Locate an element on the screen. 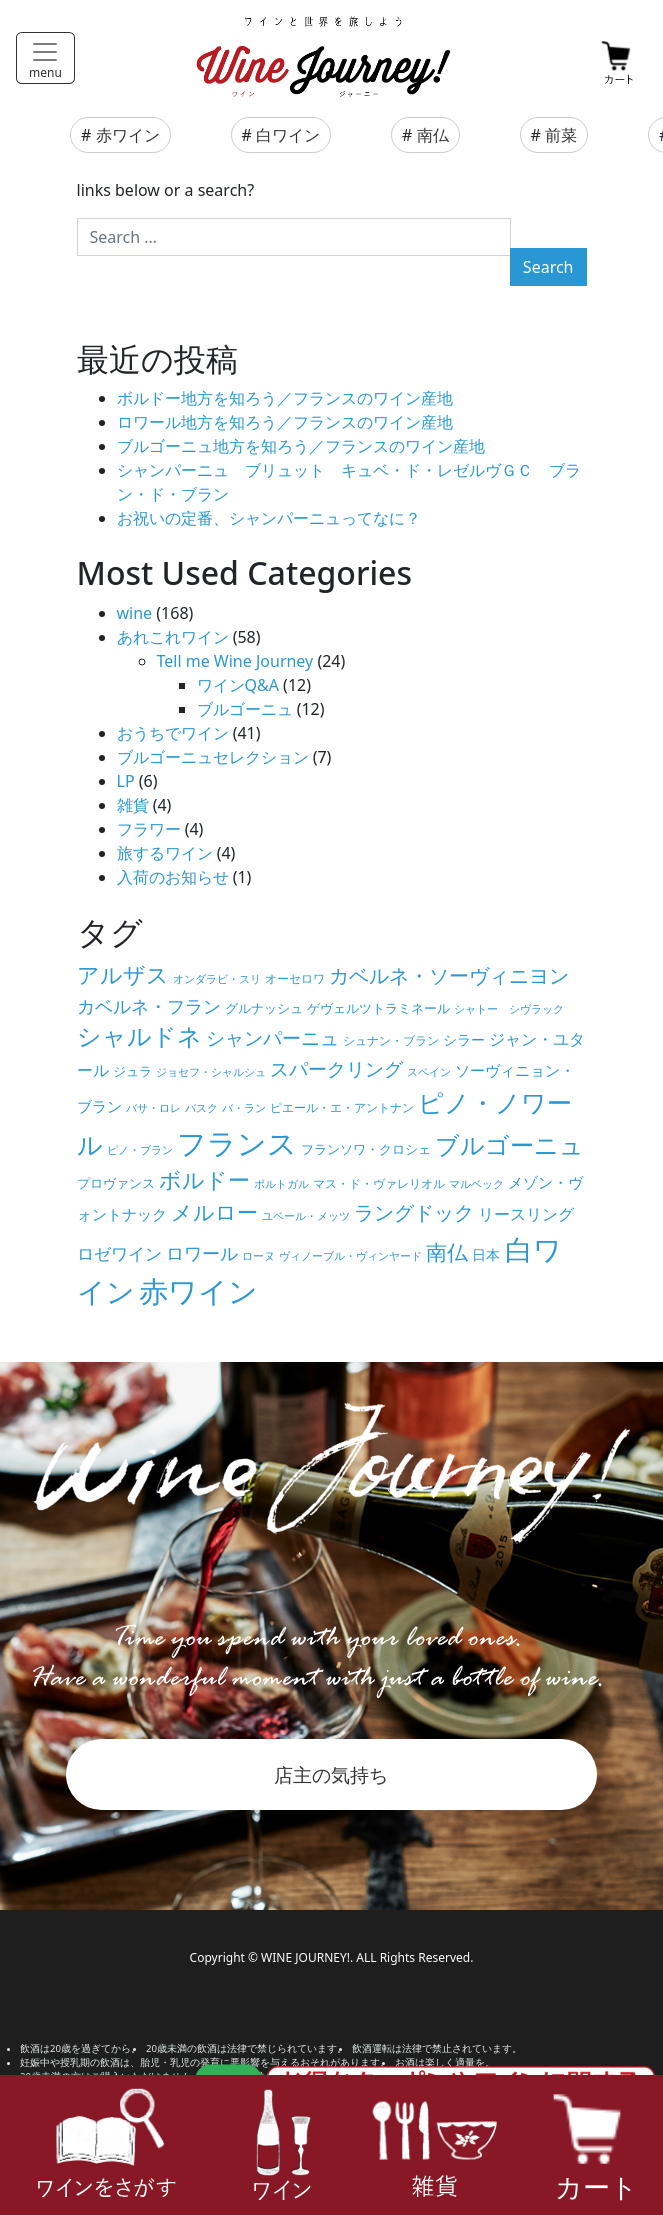  バ・ラン [バ・ラン (4個の項目)] is located at coordinates (244, 1108).